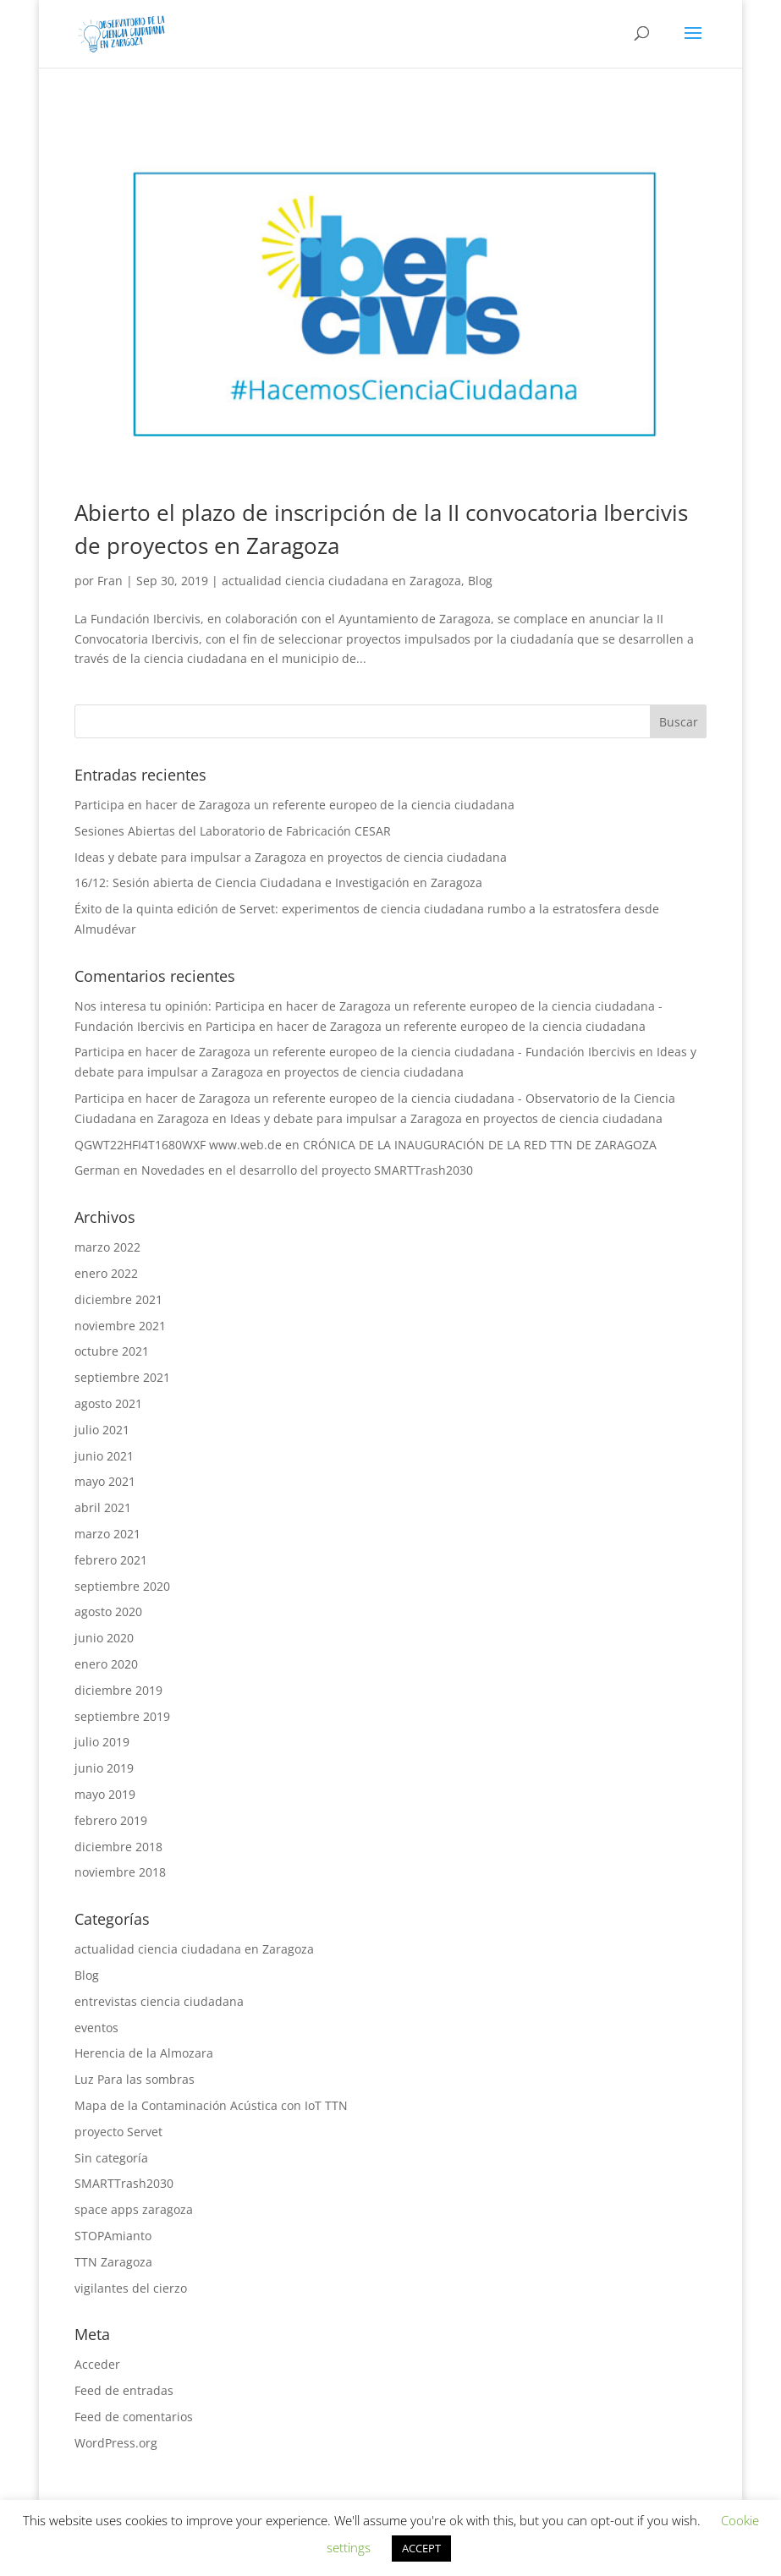 The width and height of the screenshot is (781, 2576). I want to click on vigilantes del cierzo, so click(130, 2288).